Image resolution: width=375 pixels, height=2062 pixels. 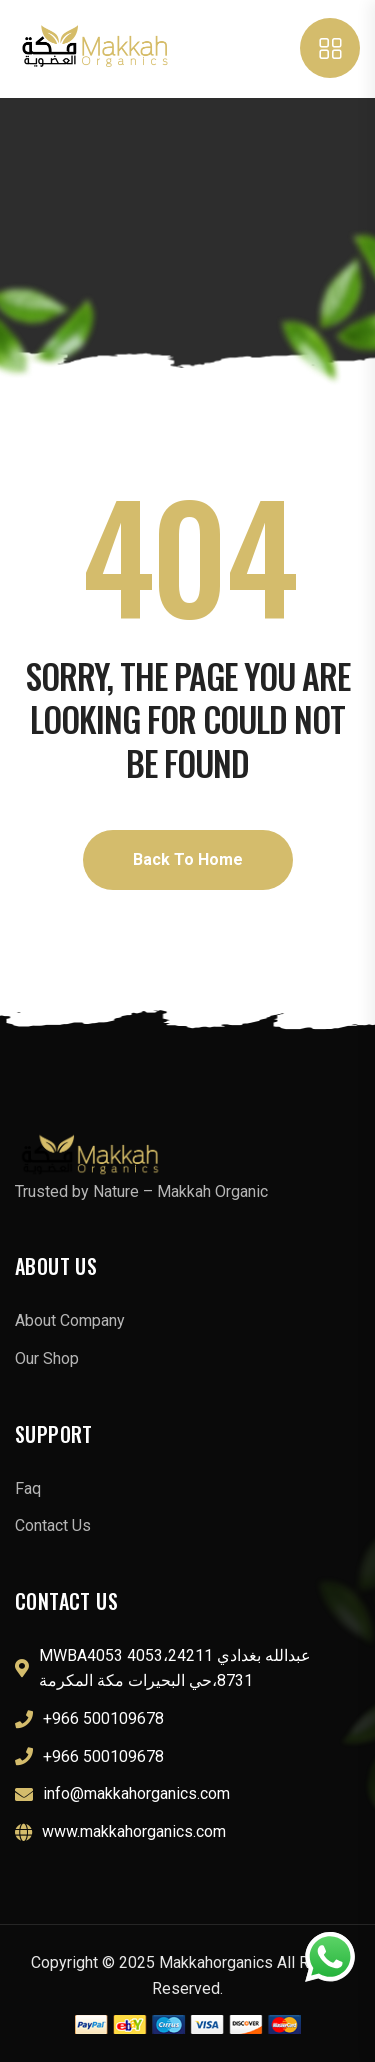 What do you see at coordinates (28, 1488) in the screenshot?
I see `Faq` at bounding box center [28, 1488].